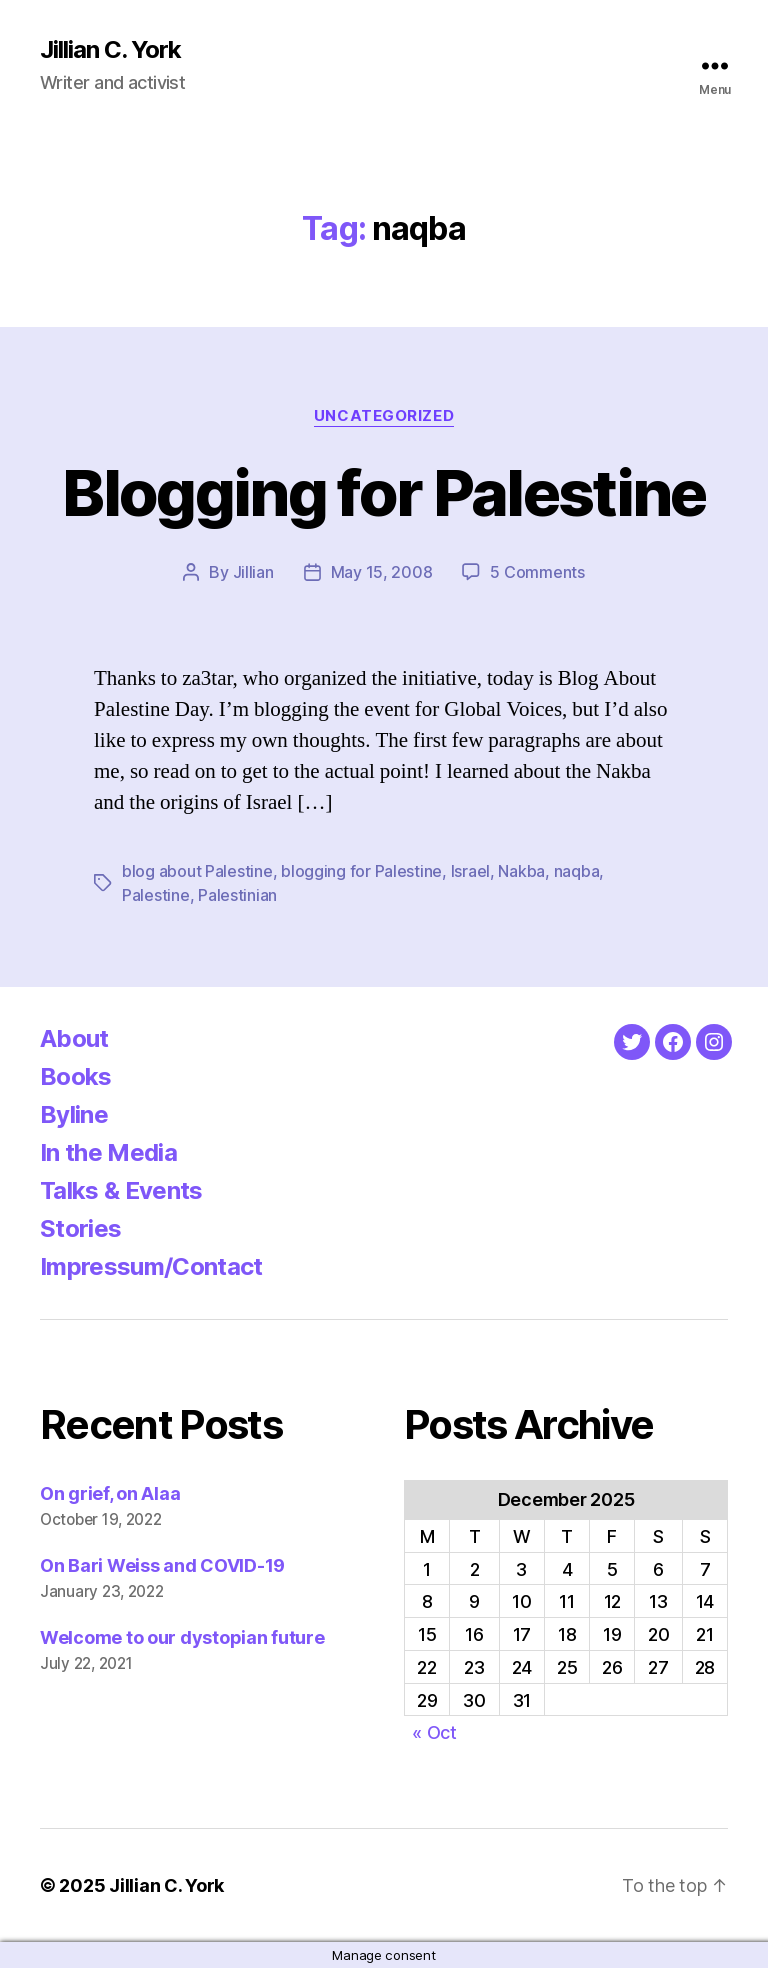 The image size is (768, 1968). Describe the element at coordinates (162, 1565) in the screenshot. I see `On Bari Weiss and COVID-19` at that location.